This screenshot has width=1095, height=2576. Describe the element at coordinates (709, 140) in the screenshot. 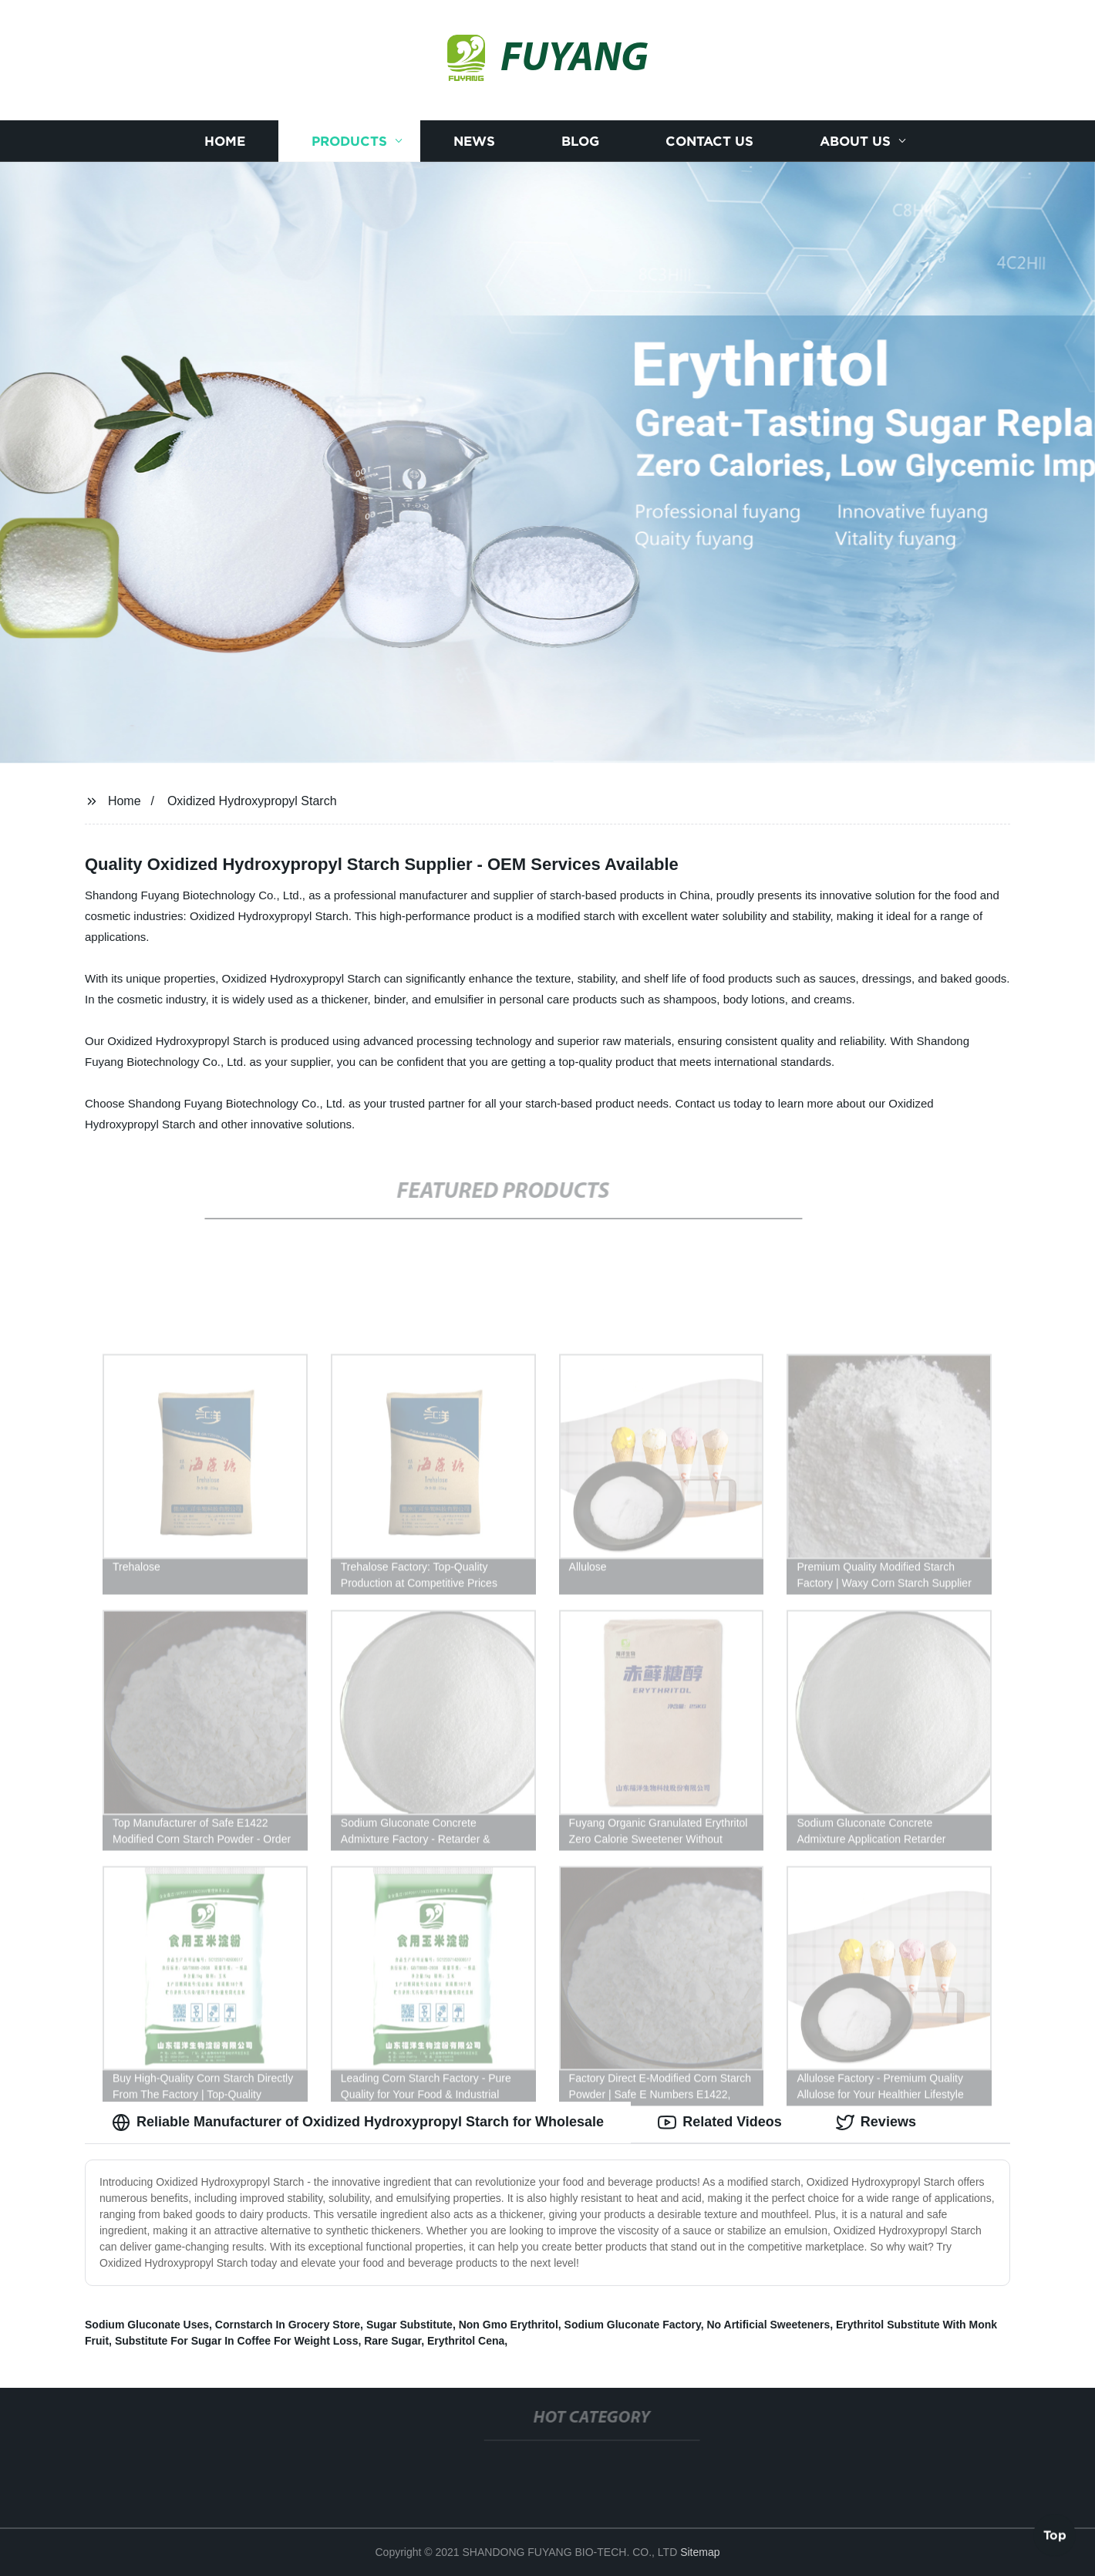

I see `Contact us` at that location.